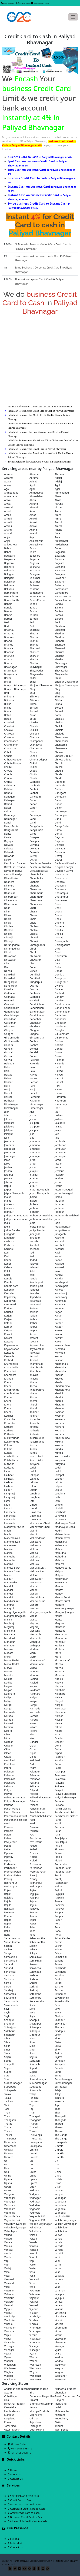  What do you see at coordinates (32, 1931) in the screenshot?
I see `Roha` at bounding box center [32, 1931].